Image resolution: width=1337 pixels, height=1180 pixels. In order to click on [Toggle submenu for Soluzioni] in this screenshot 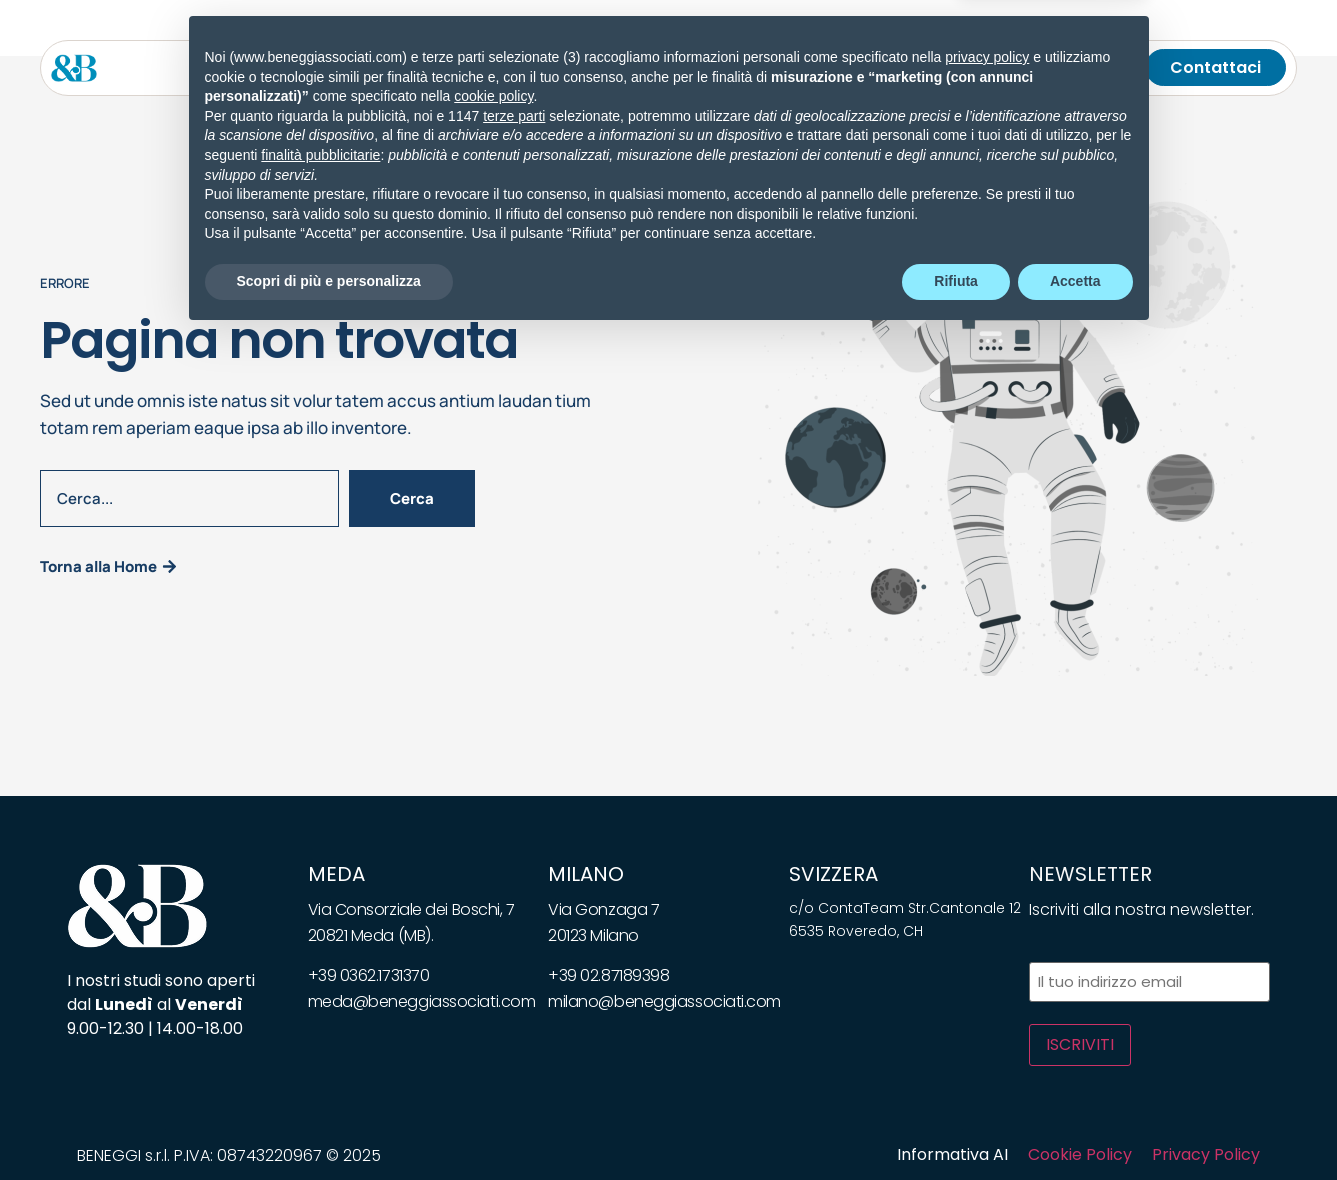, I will do `click(529, 67)`.